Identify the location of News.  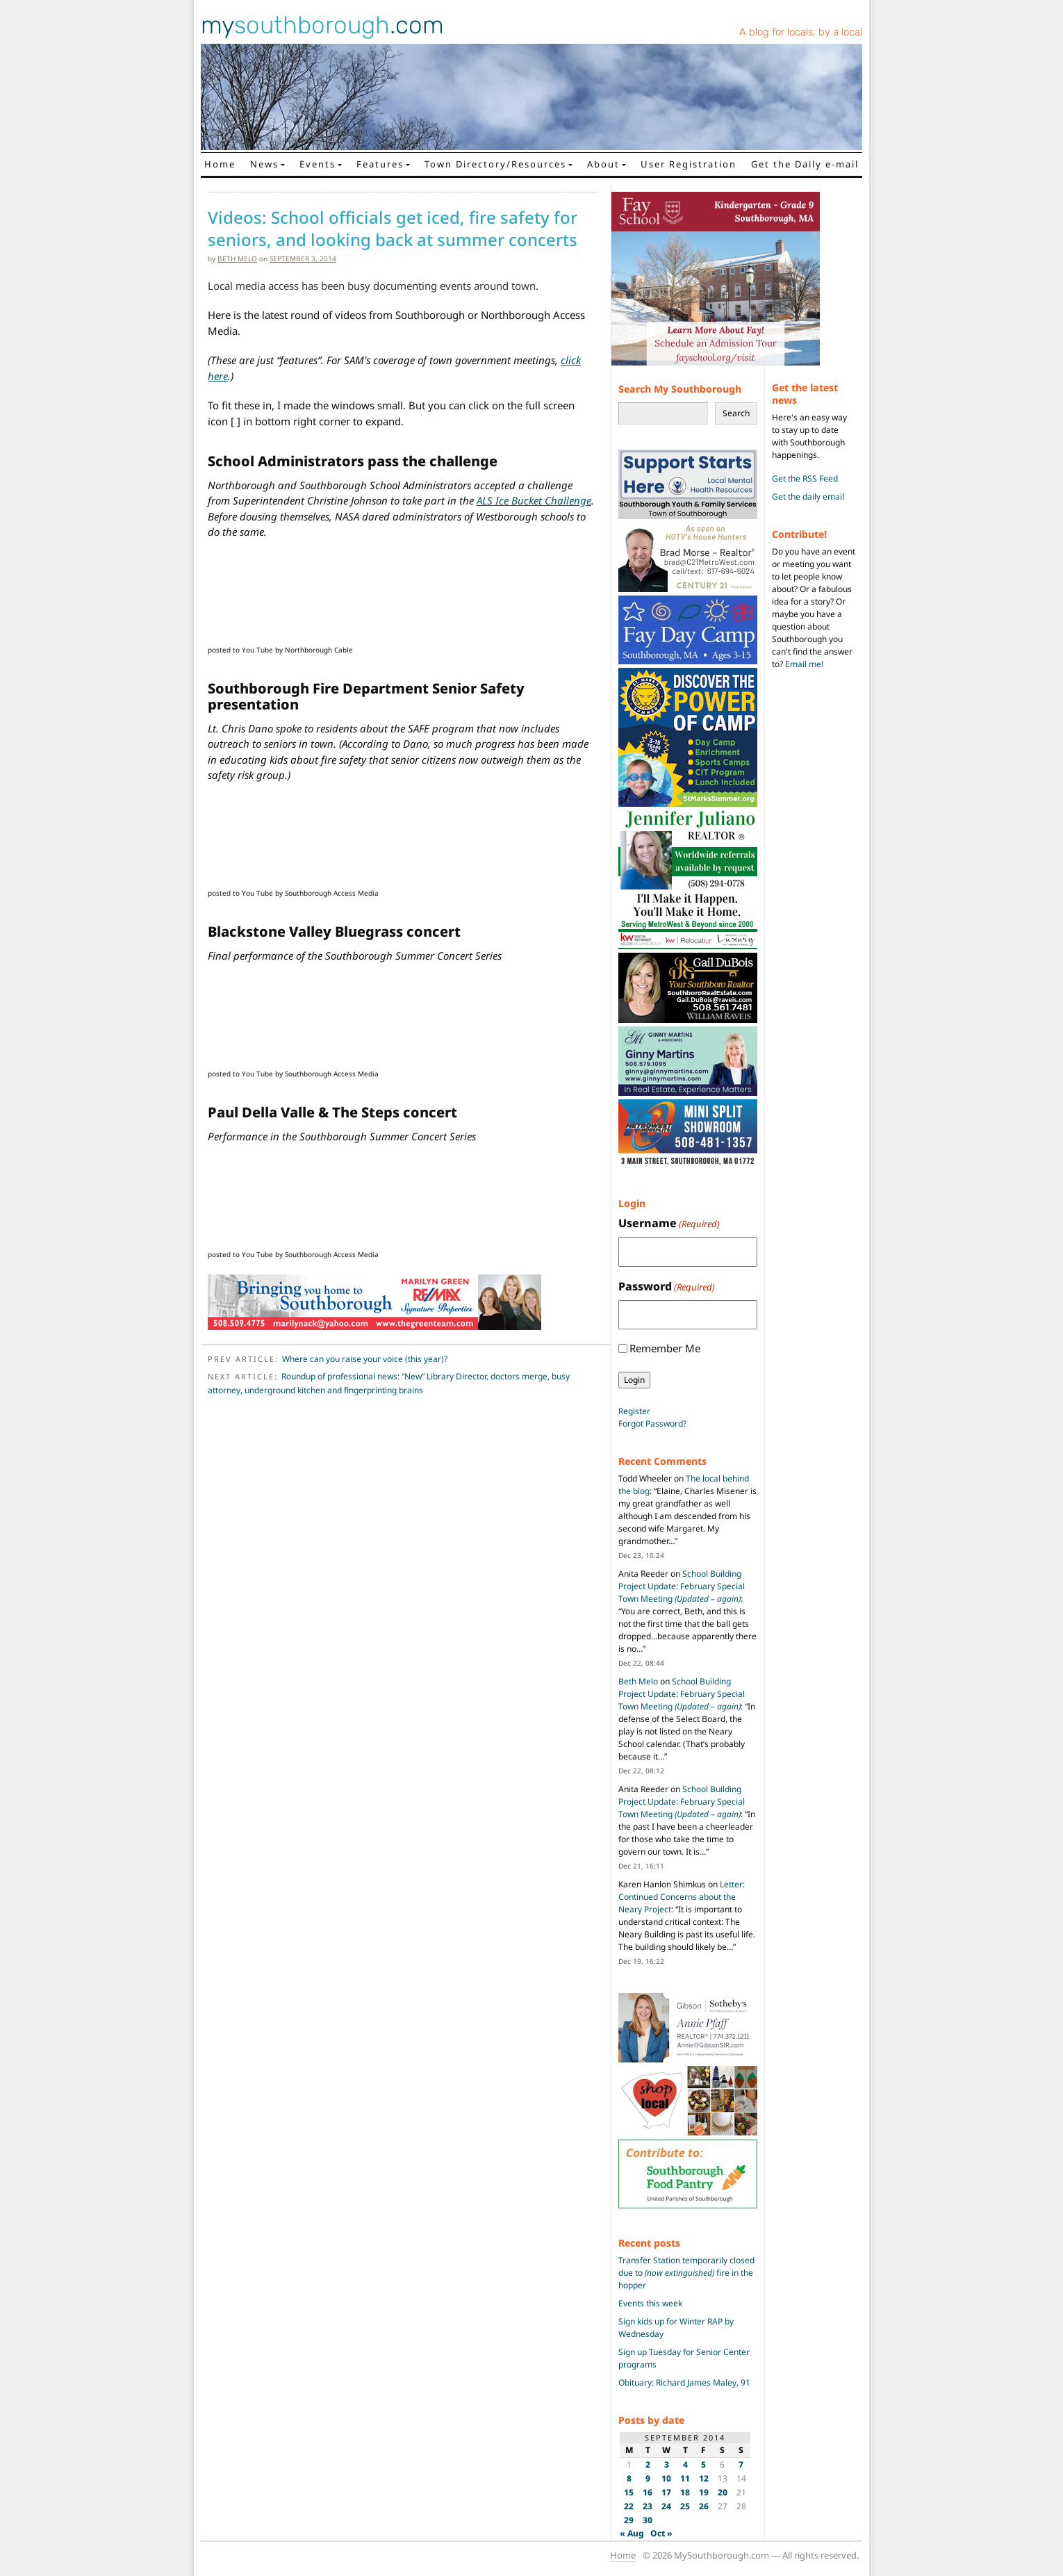
(264, 164).